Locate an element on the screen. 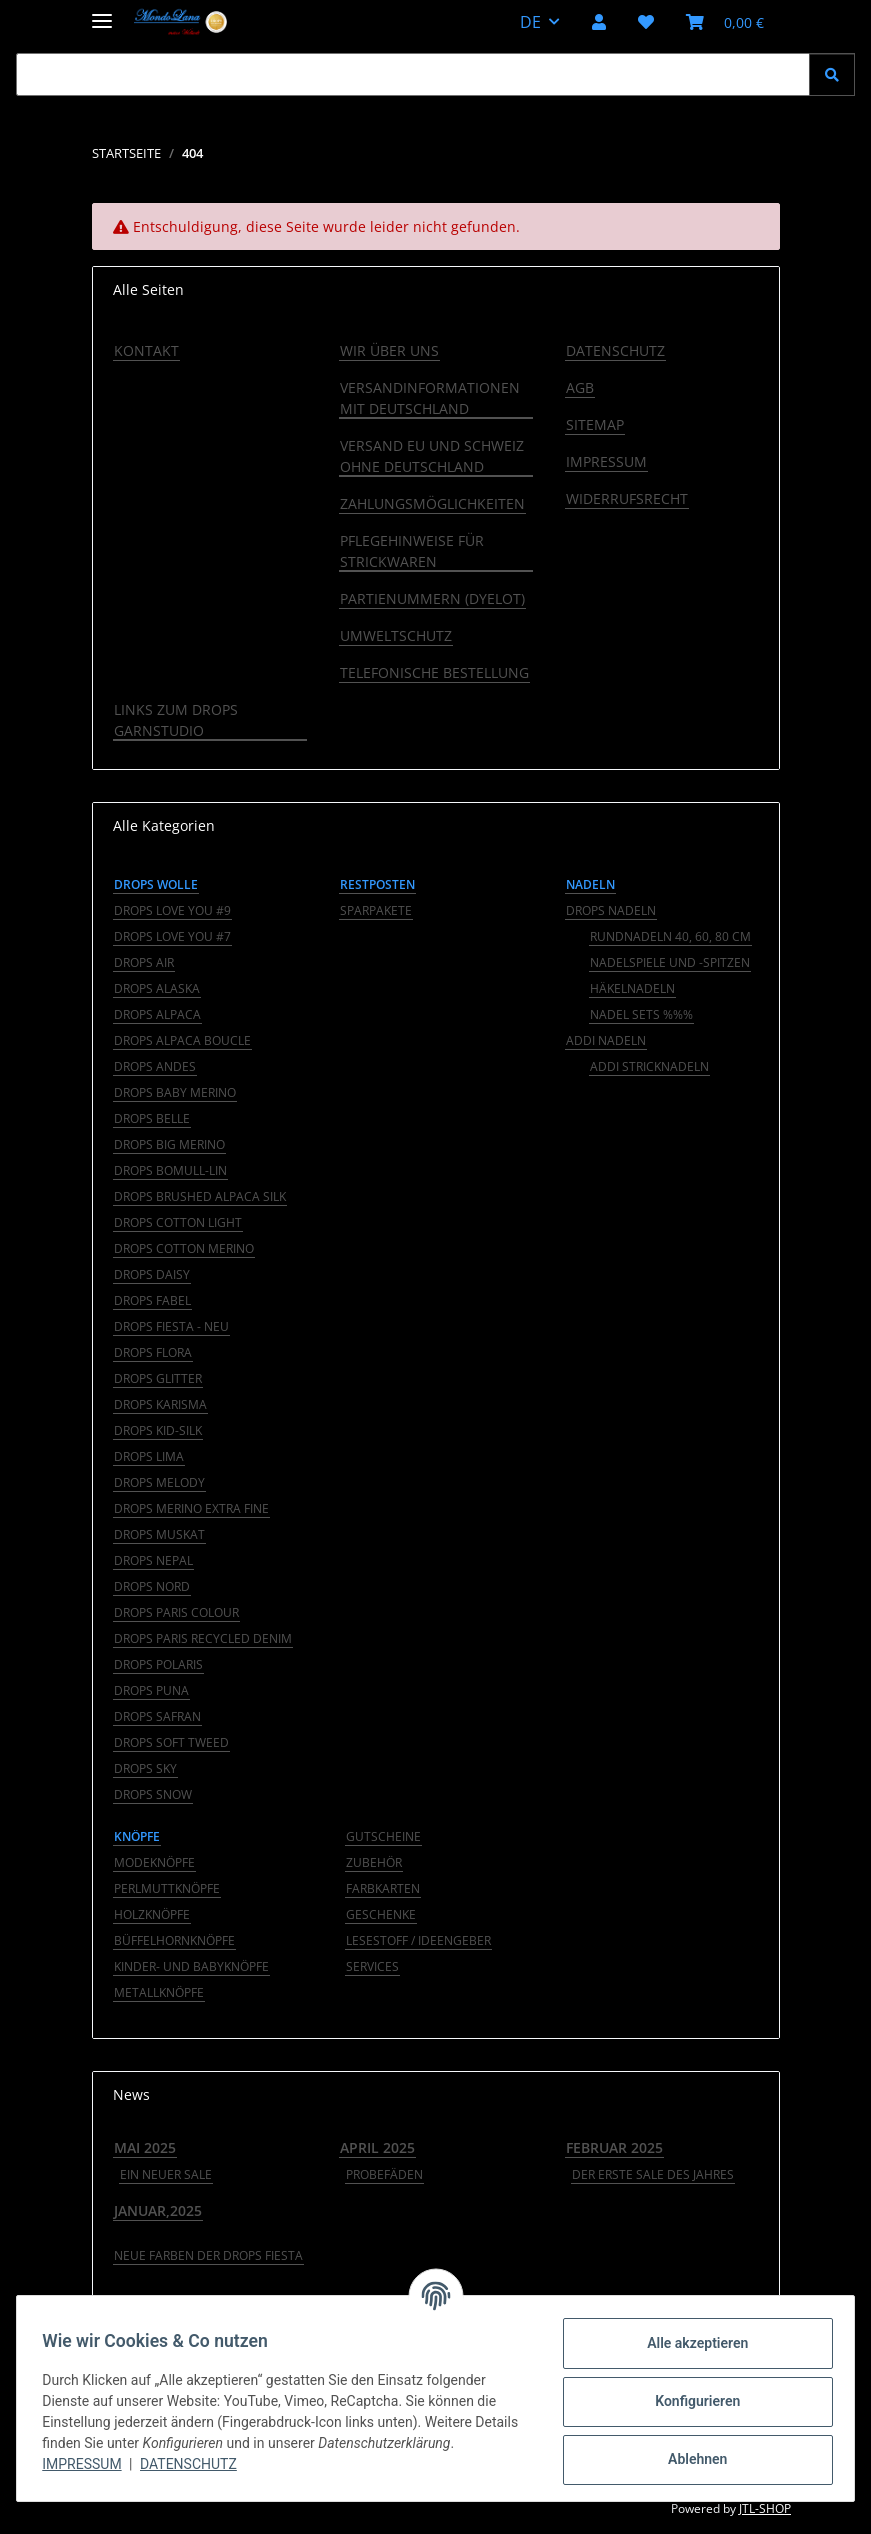 The image size is (871, 2534). Sparpakete is located at coordinates (376, 910).